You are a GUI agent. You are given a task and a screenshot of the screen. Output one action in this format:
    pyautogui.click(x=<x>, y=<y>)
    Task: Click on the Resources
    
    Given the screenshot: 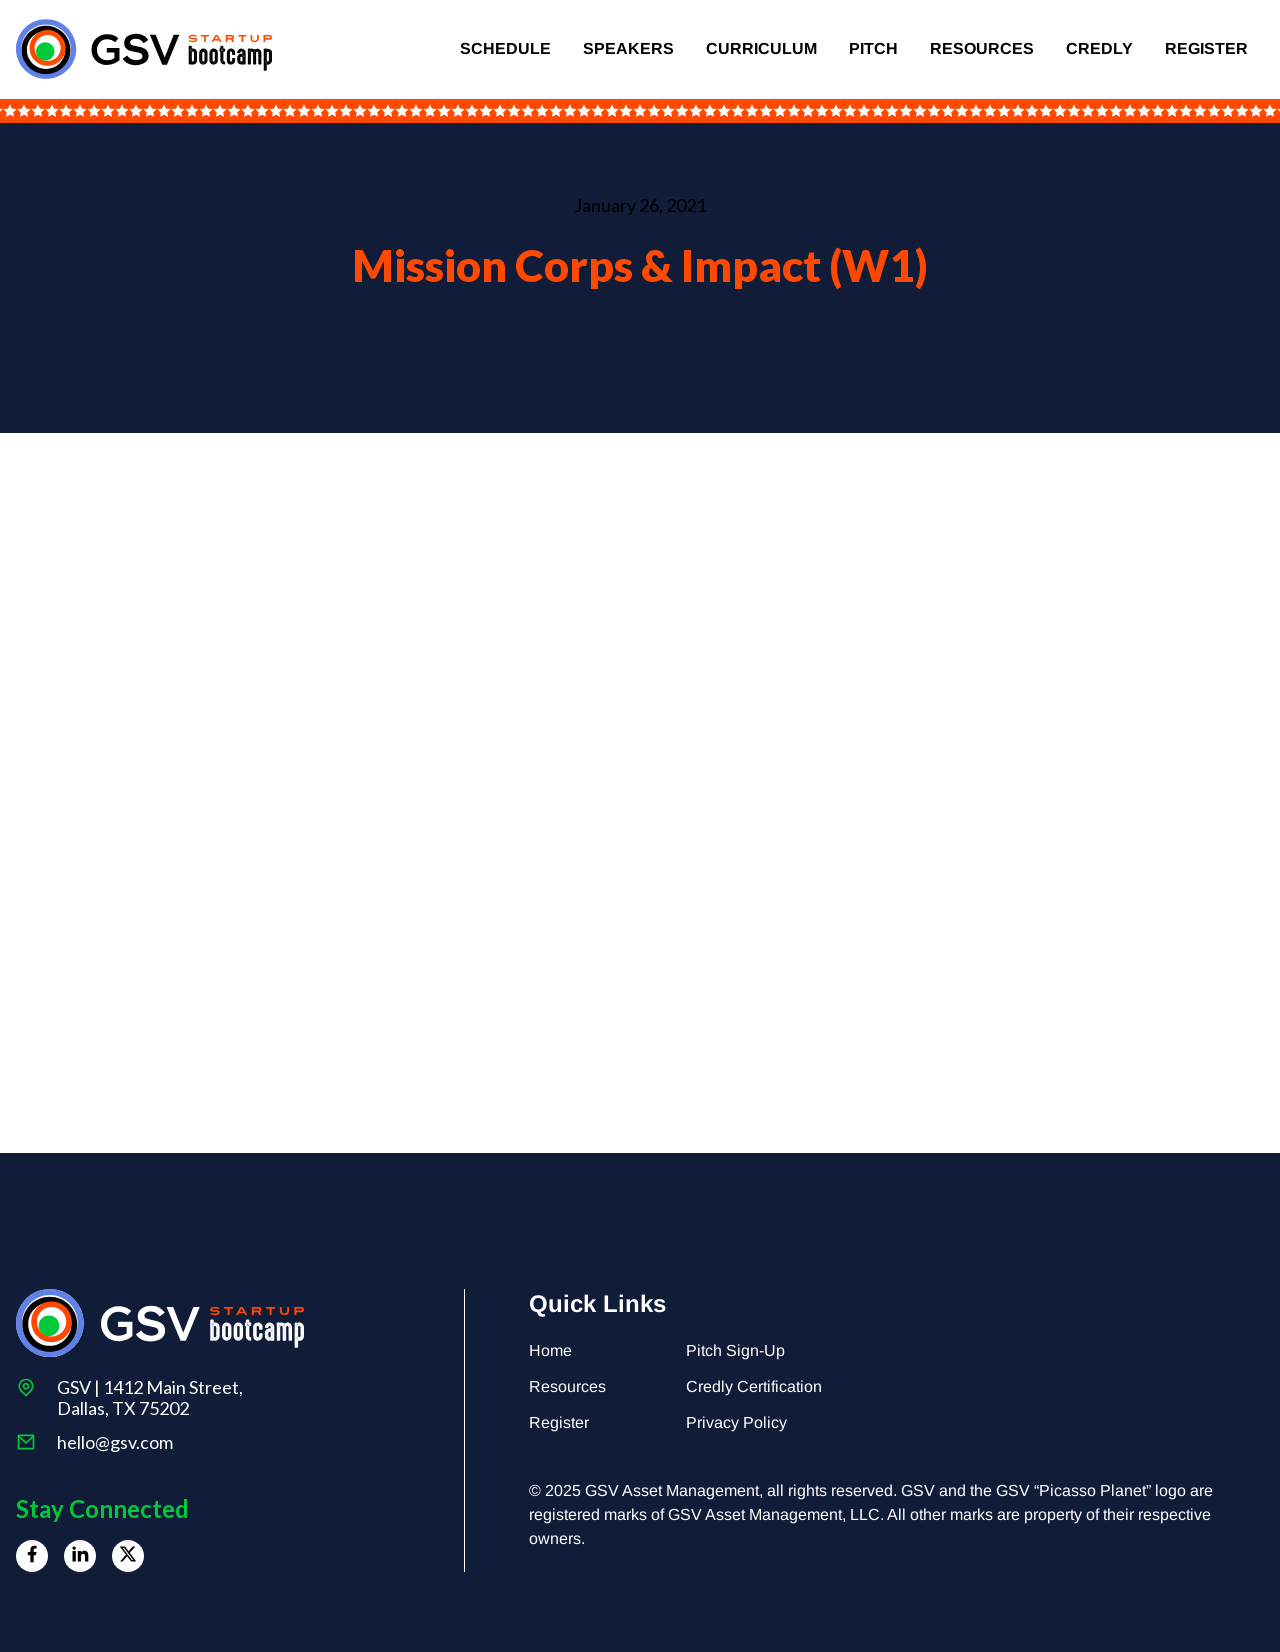 What is the action you would take?
    pyautogui.click(x=982, y=48)
    